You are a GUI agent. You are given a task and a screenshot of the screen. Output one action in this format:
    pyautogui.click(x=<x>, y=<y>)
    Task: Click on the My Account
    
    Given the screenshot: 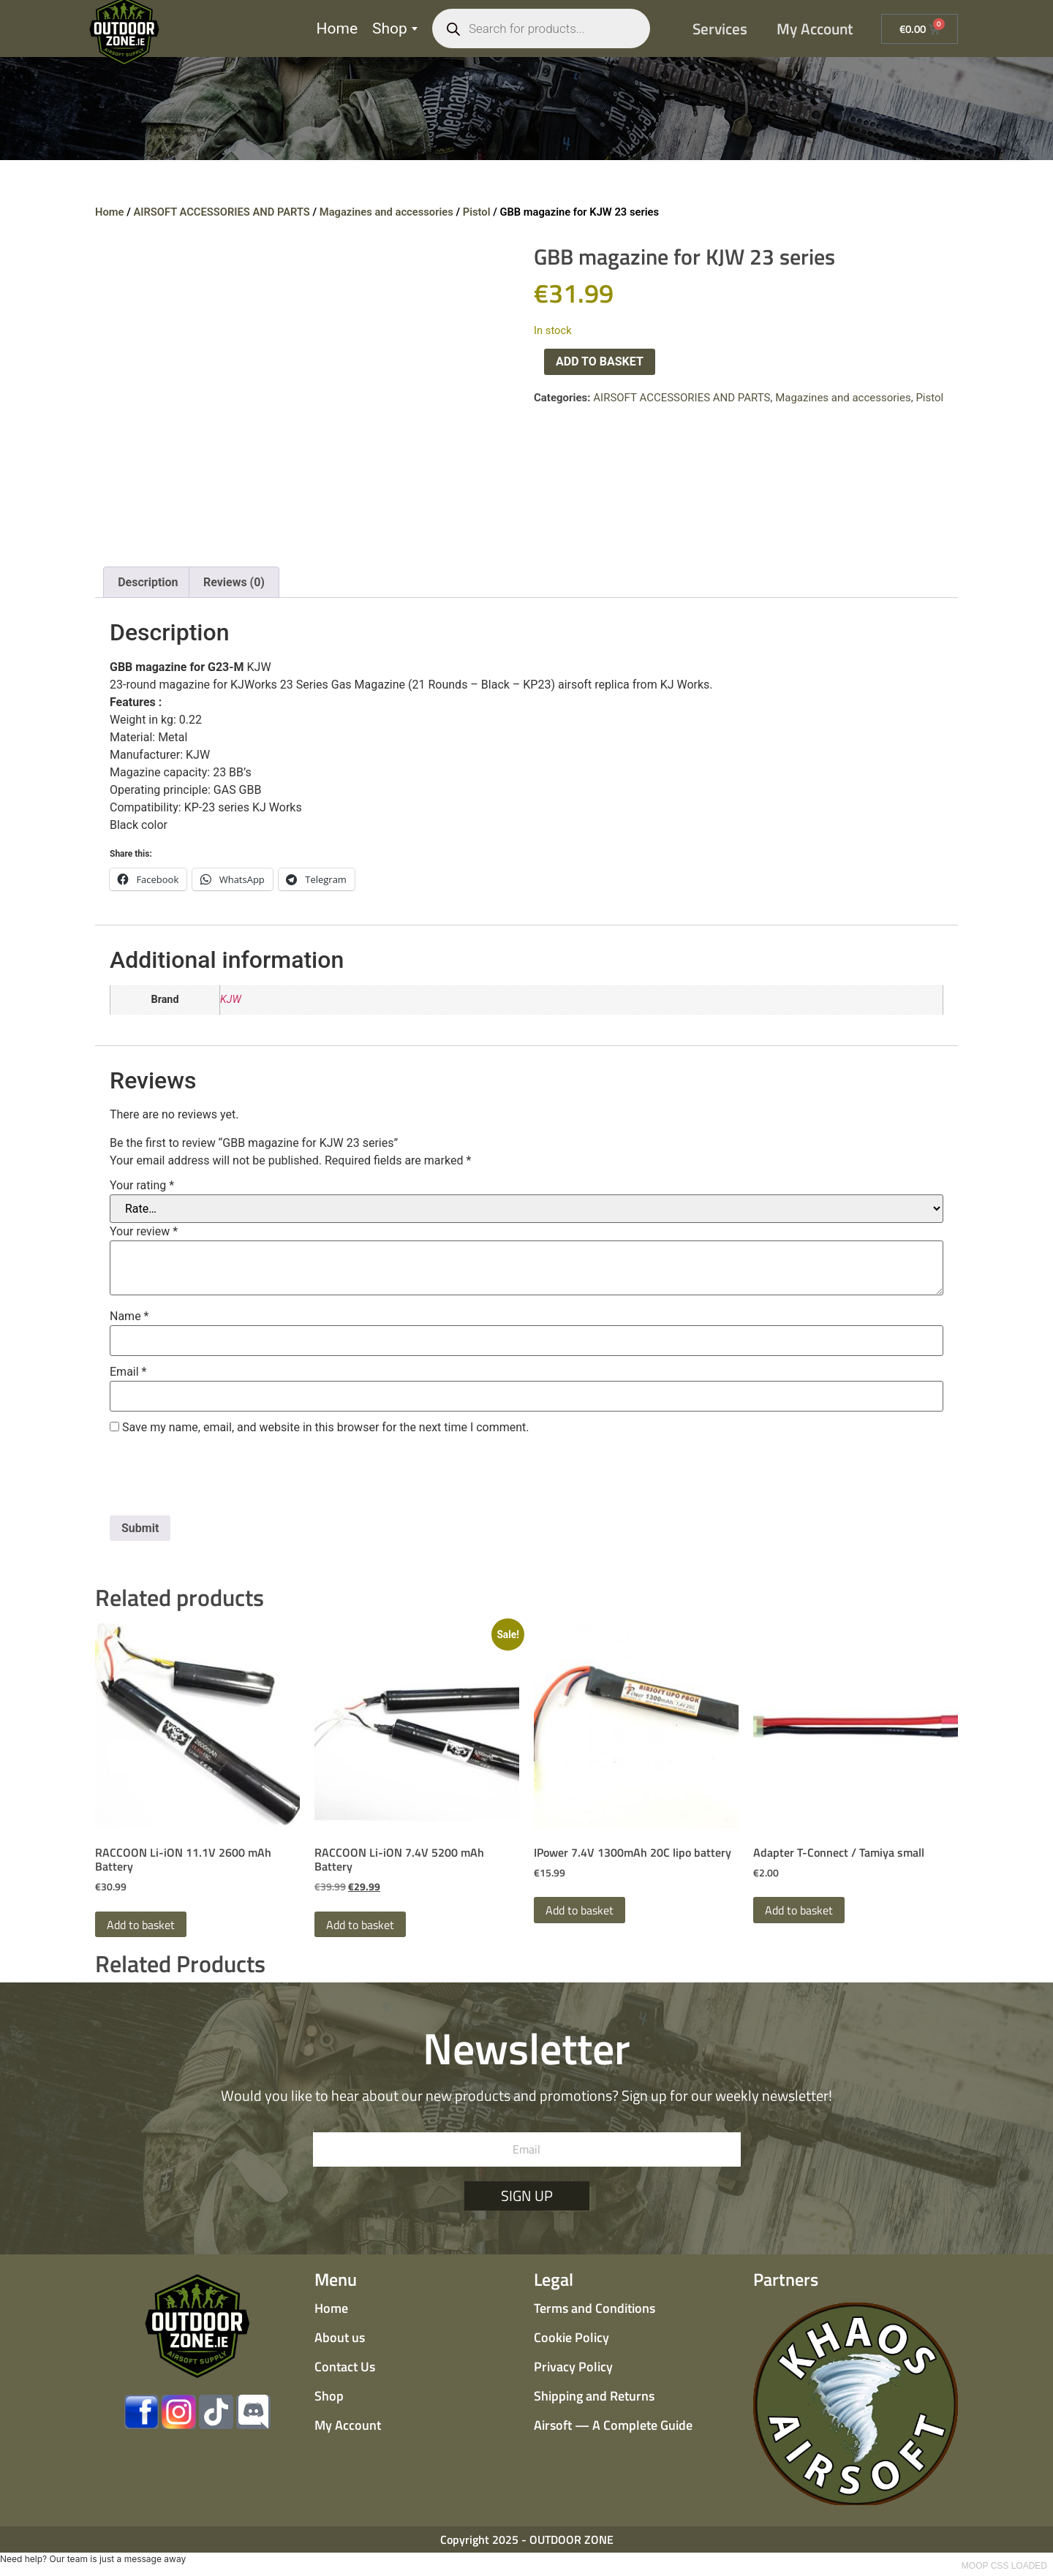 What is the action you would take?
    pyautogui.click(x=815, y=28)
    